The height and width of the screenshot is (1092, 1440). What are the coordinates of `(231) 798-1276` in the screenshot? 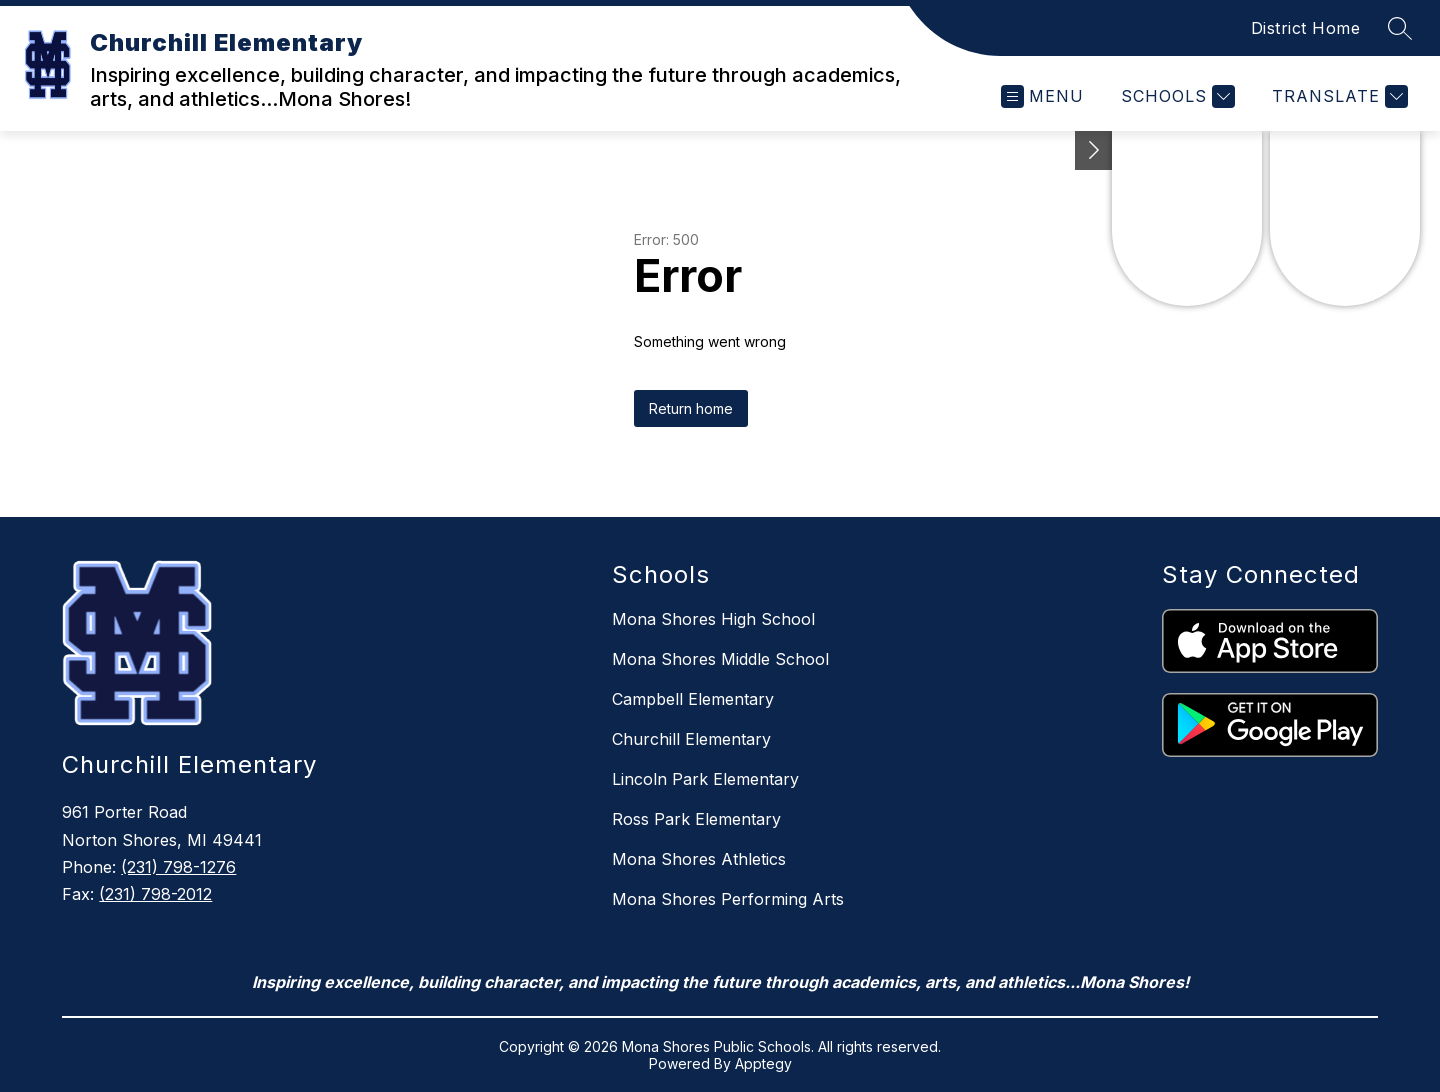 It's located at (178, 867).